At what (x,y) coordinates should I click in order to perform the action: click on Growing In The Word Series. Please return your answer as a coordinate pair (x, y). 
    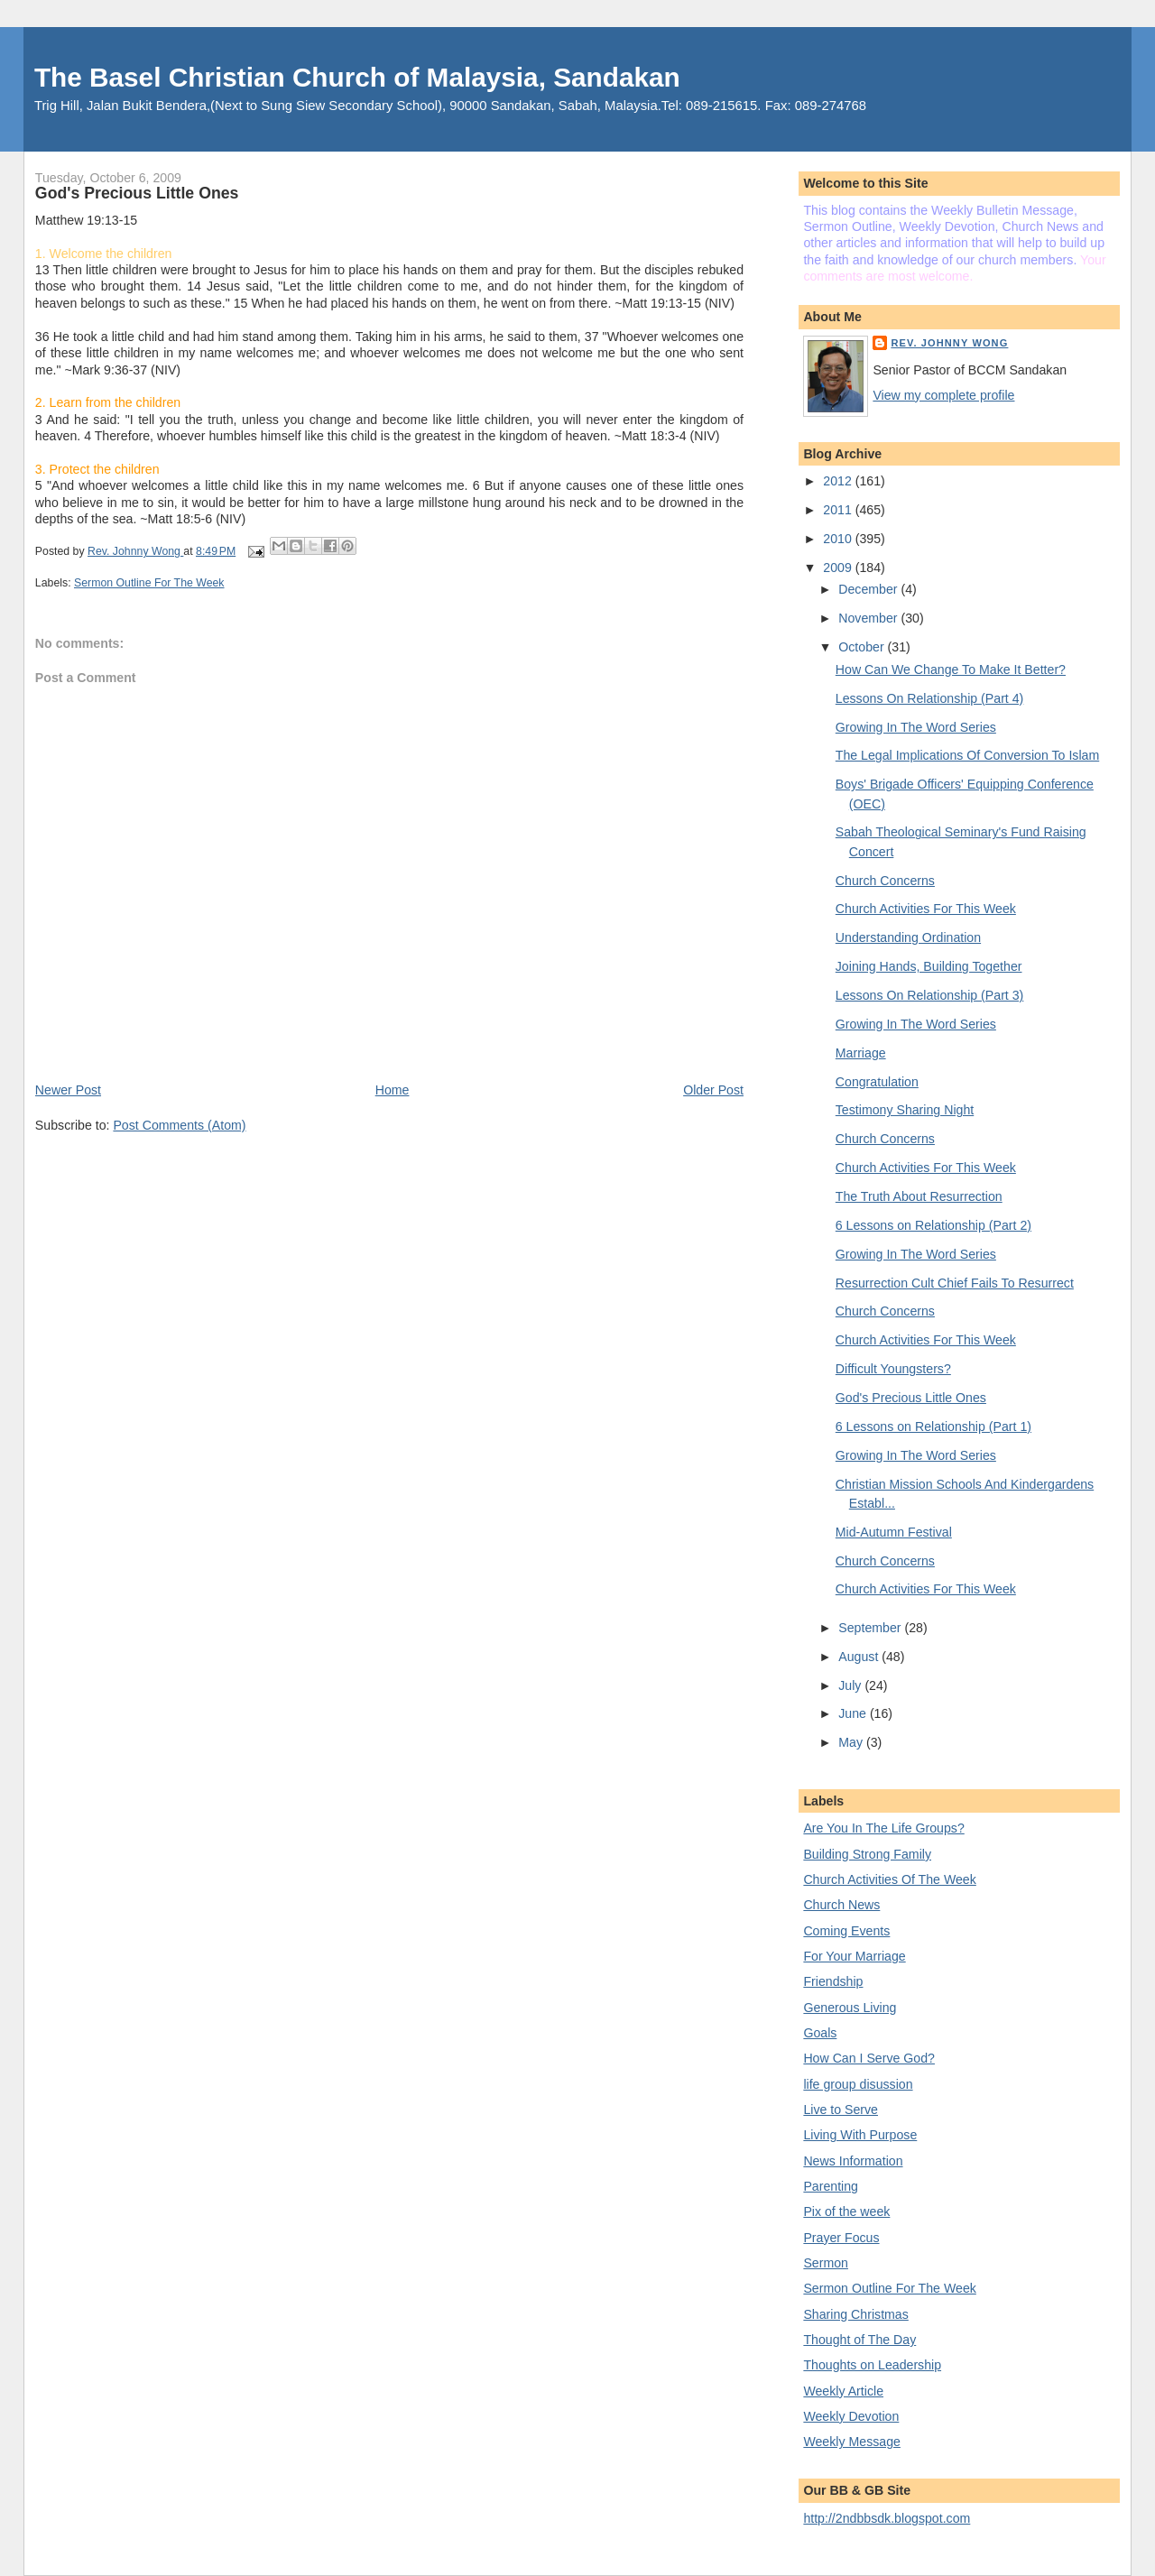
    Looking at the image, I should click on (916, 727).